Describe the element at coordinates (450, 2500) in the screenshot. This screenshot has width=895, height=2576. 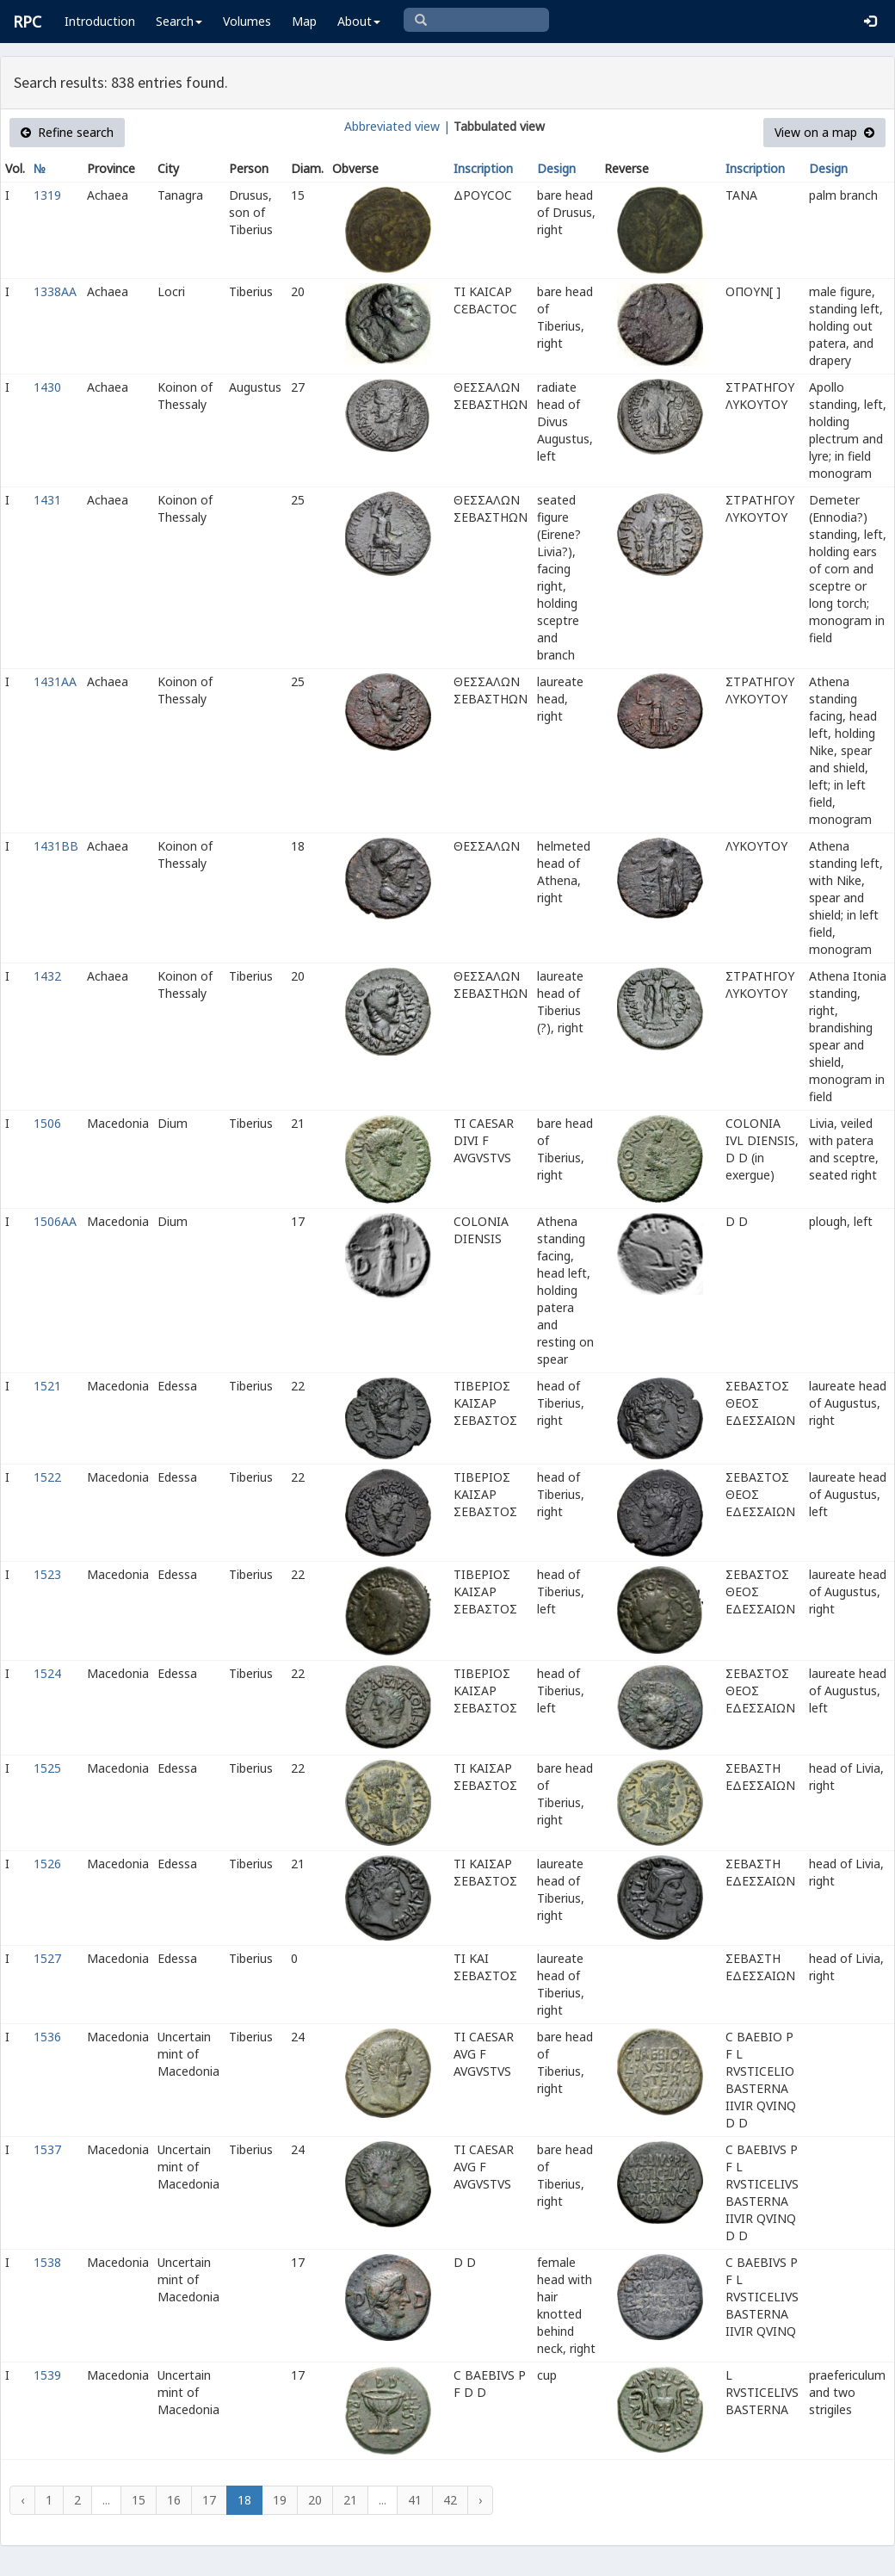
I see `42` at that location.